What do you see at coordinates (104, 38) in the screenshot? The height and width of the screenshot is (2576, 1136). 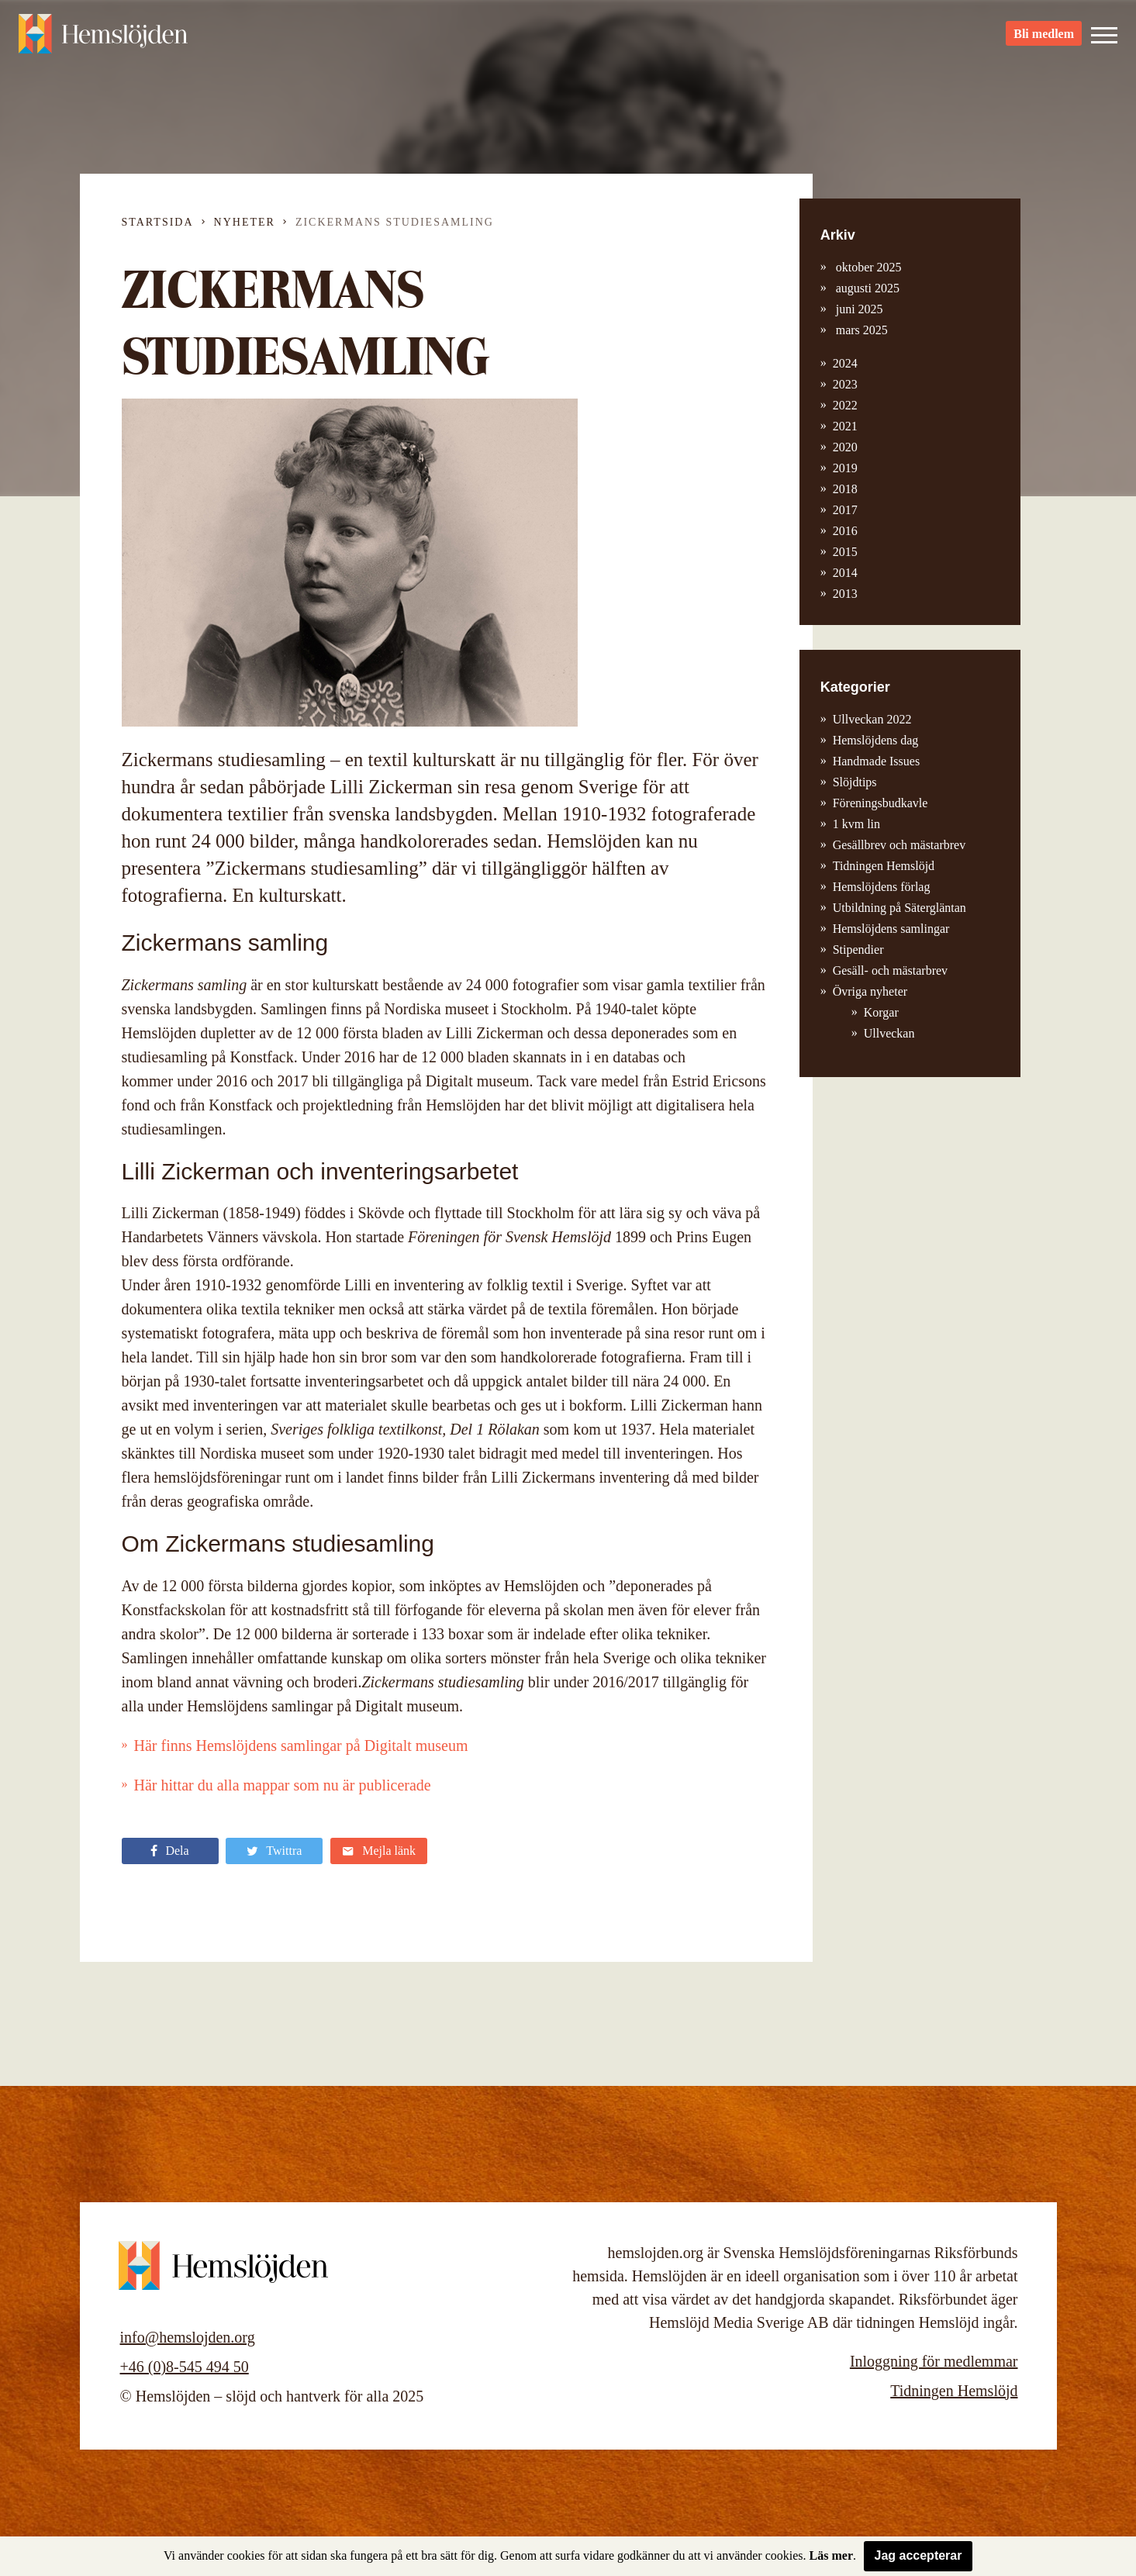 I see `Hemslöjden – slöjd och hantverk för alla` at bounding box center [104, 38].